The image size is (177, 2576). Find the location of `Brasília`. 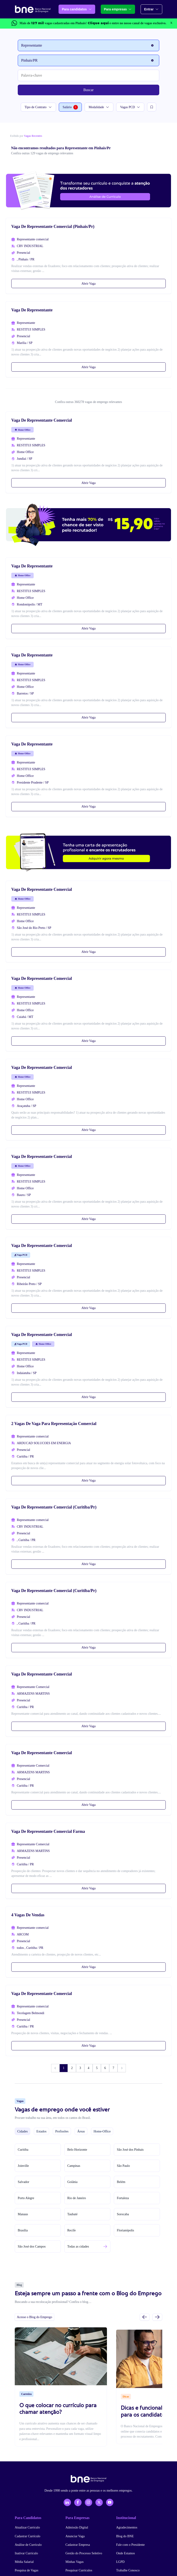

Brasília is located at coordinates (23, 2230).